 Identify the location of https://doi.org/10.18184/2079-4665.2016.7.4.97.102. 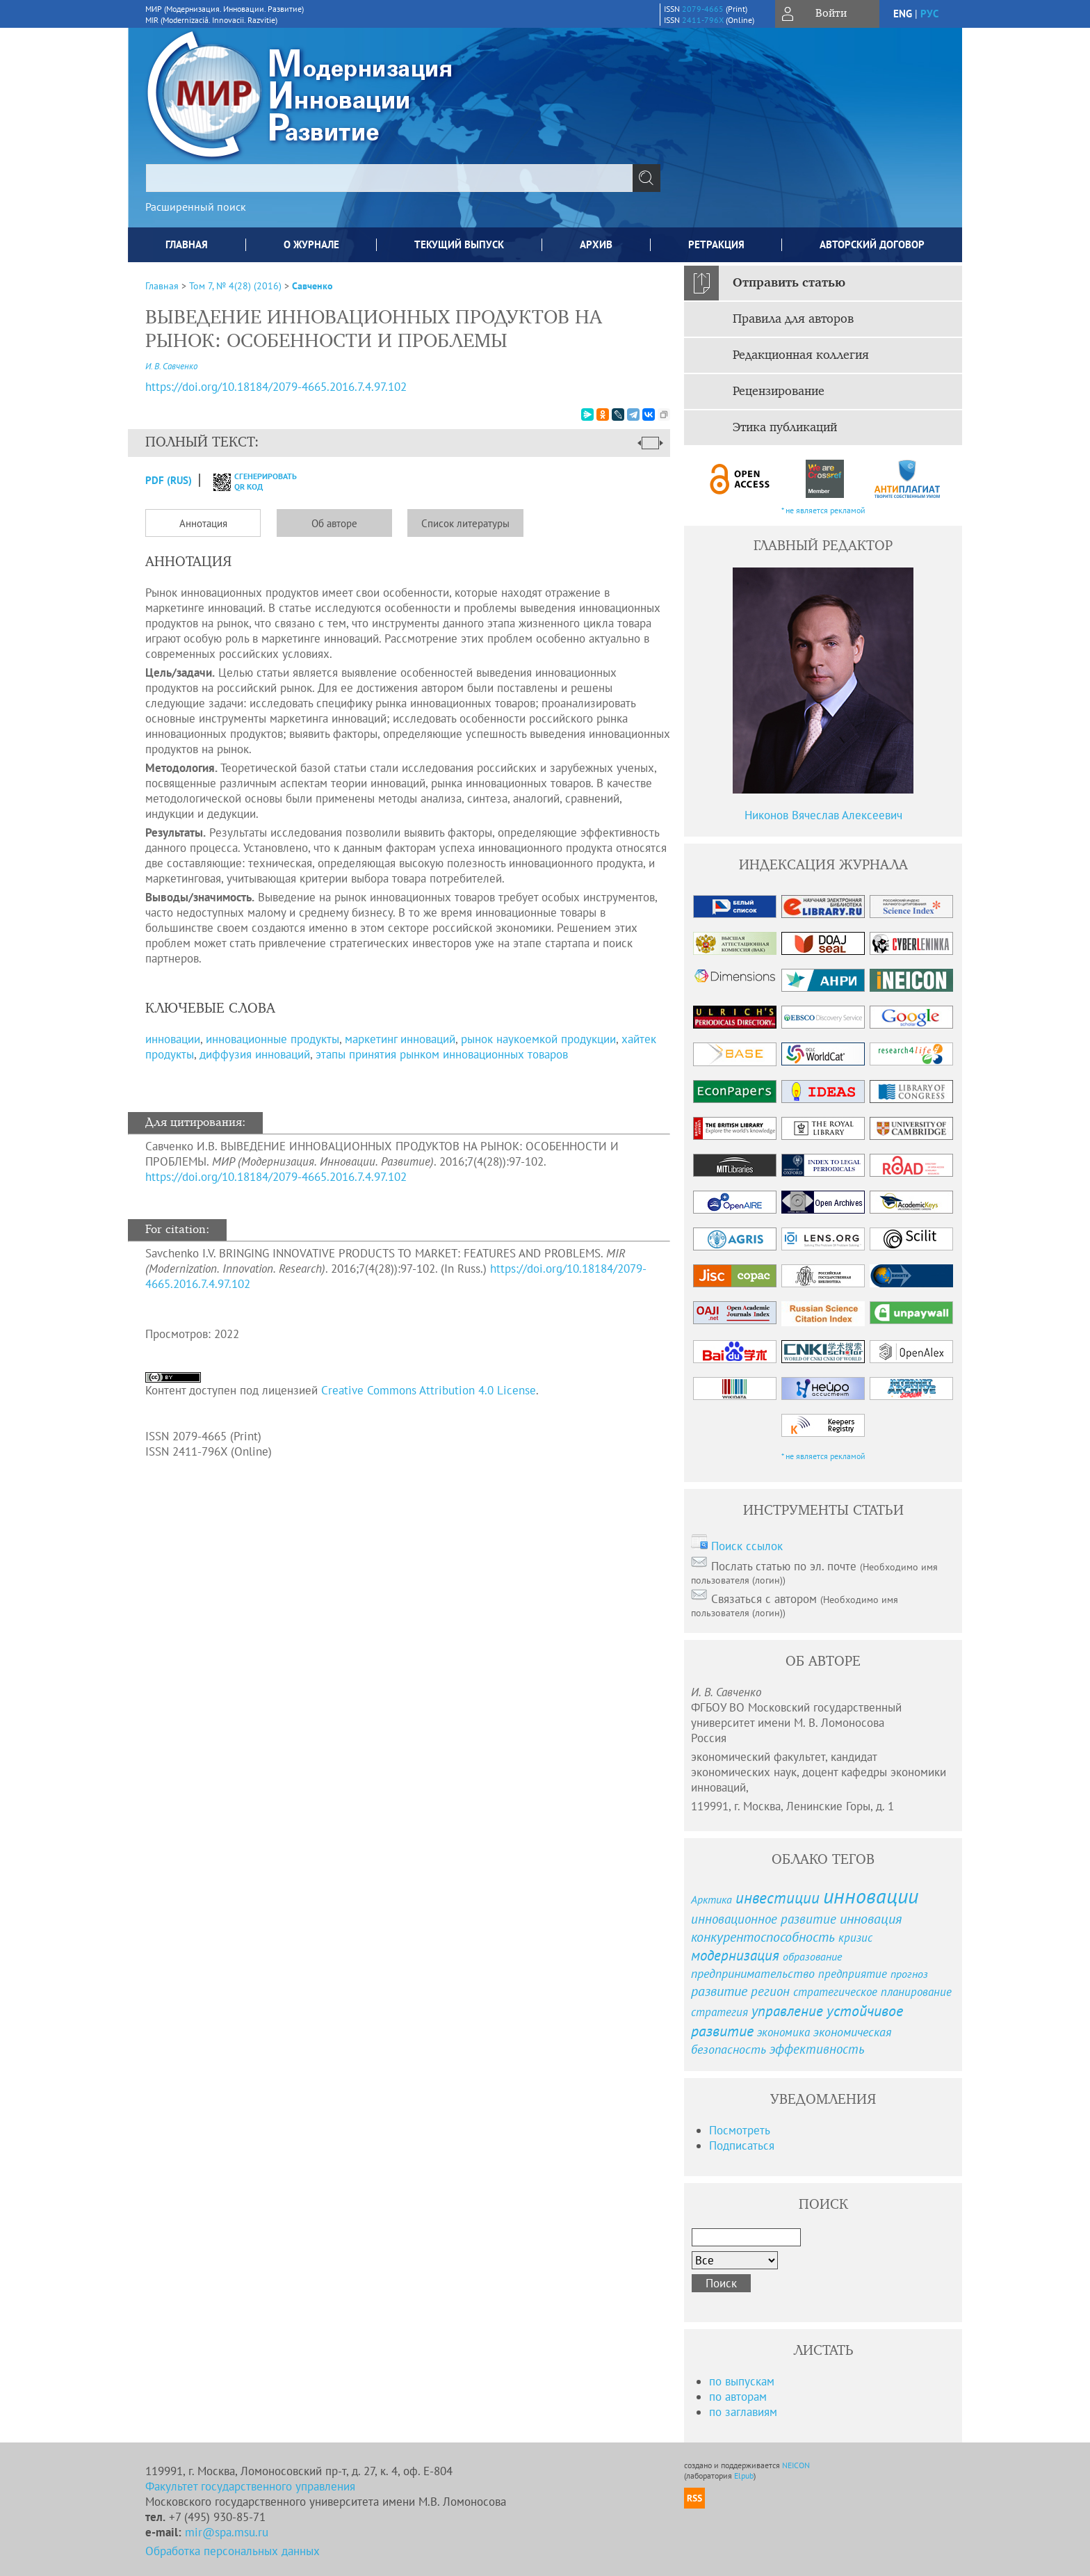
(276, 1176).